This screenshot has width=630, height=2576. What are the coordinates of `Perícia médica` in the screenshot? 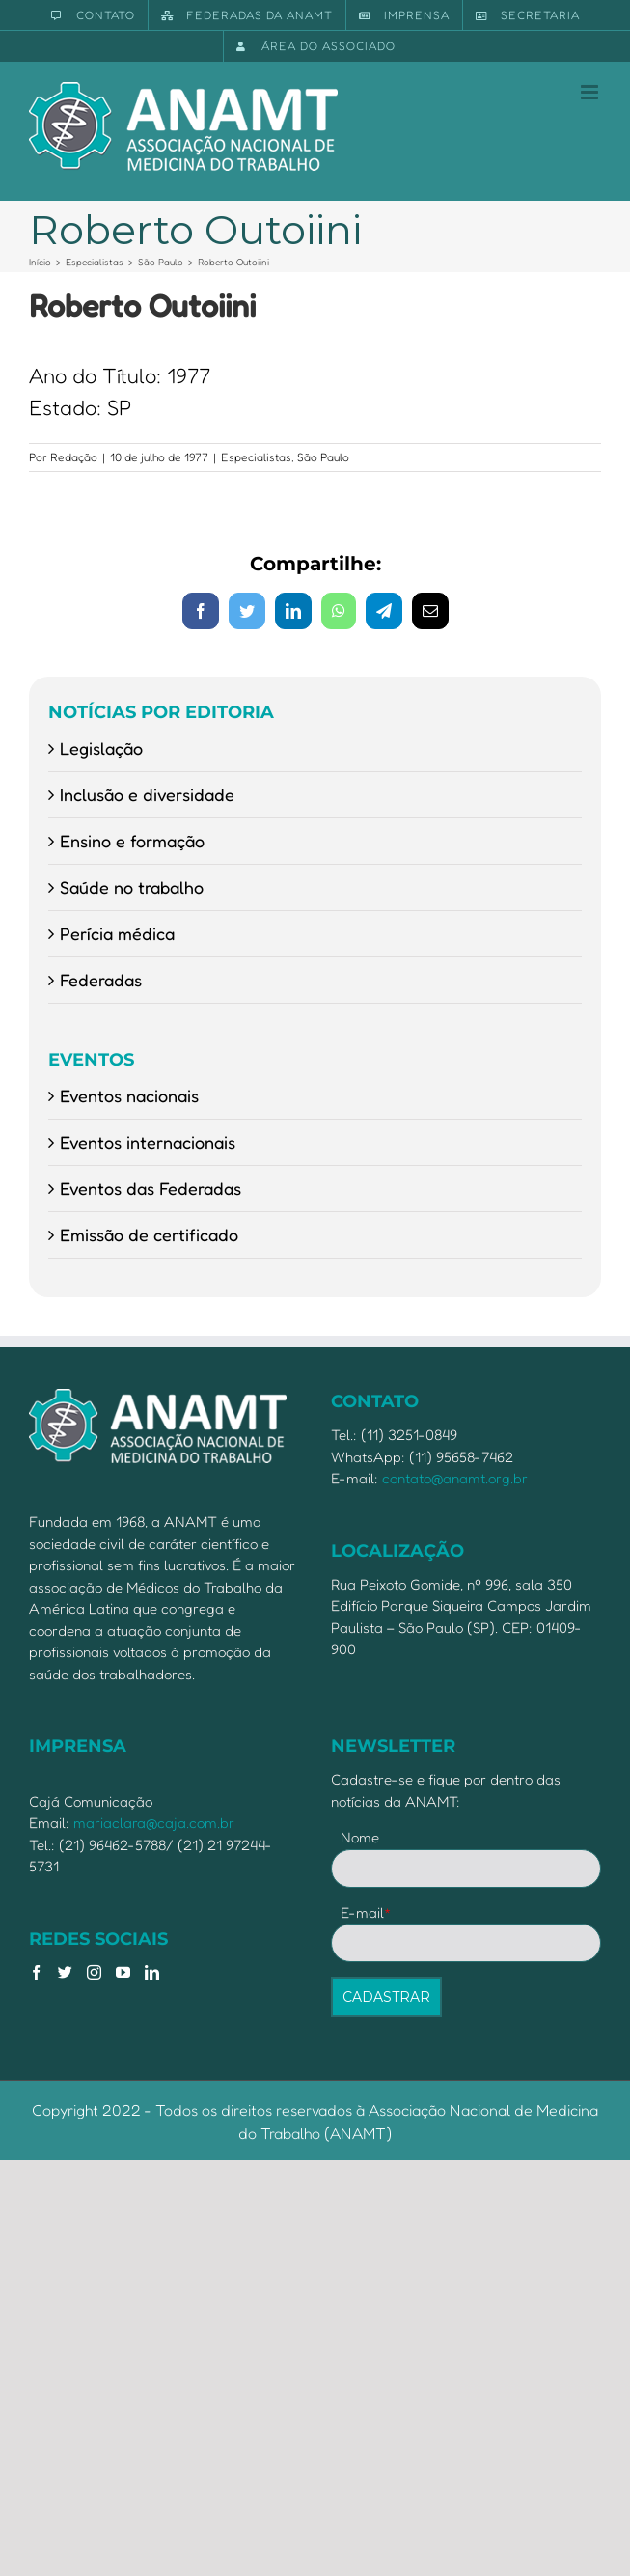 It's located at (117, 933).